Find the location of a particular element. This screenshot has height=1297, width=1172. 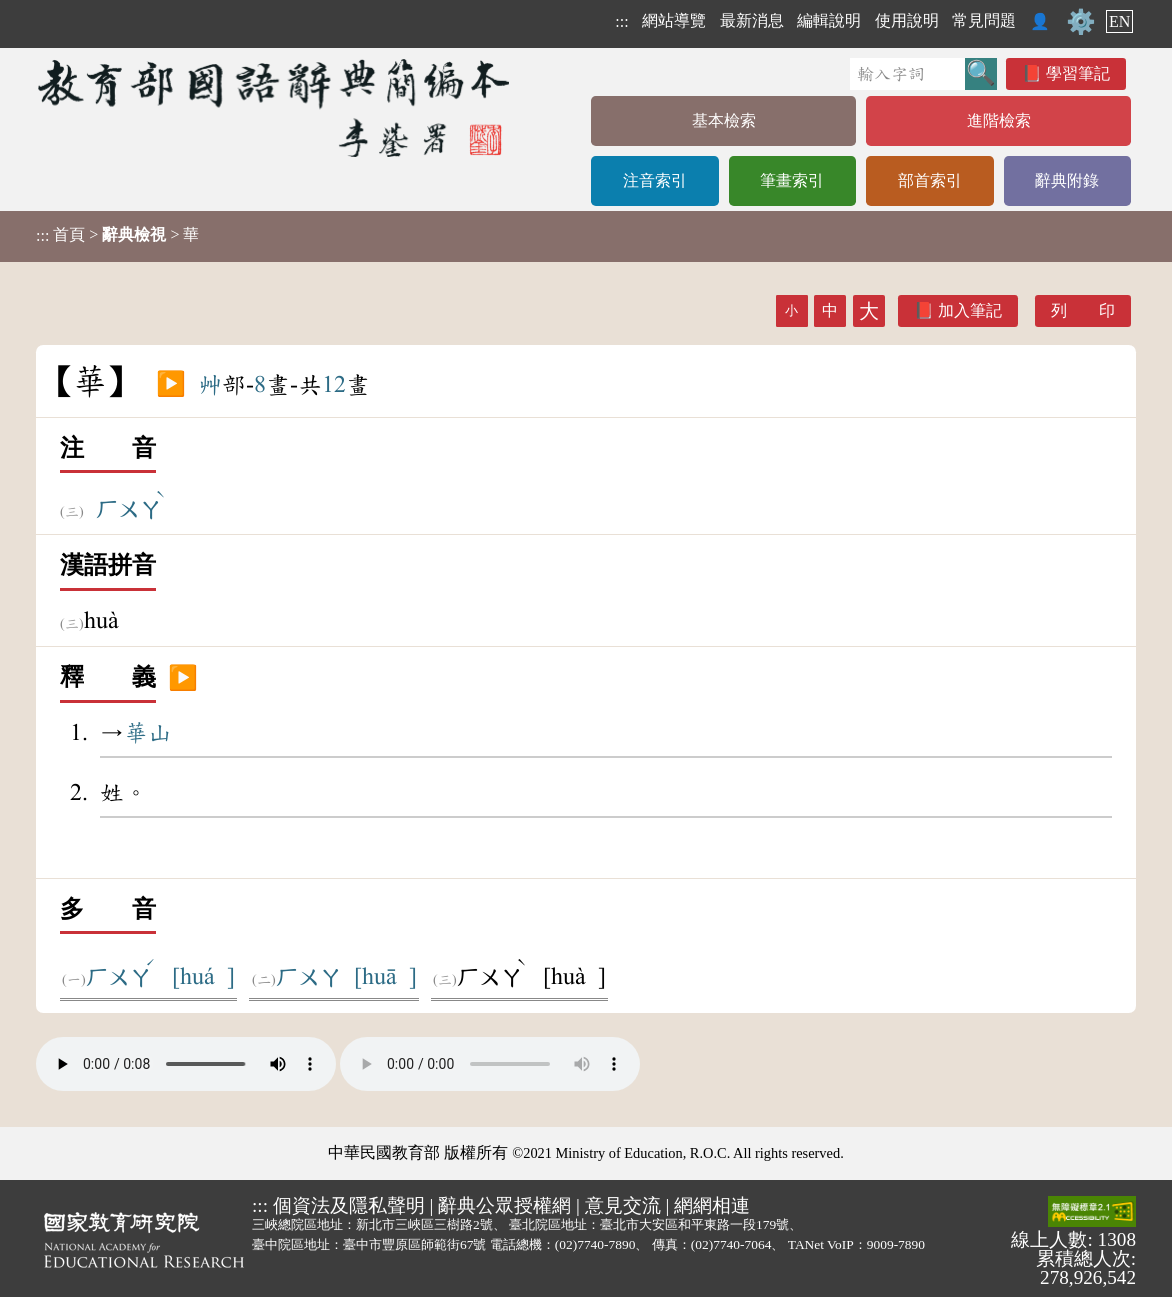

進階檢索 is located at coordinates (999, 120).